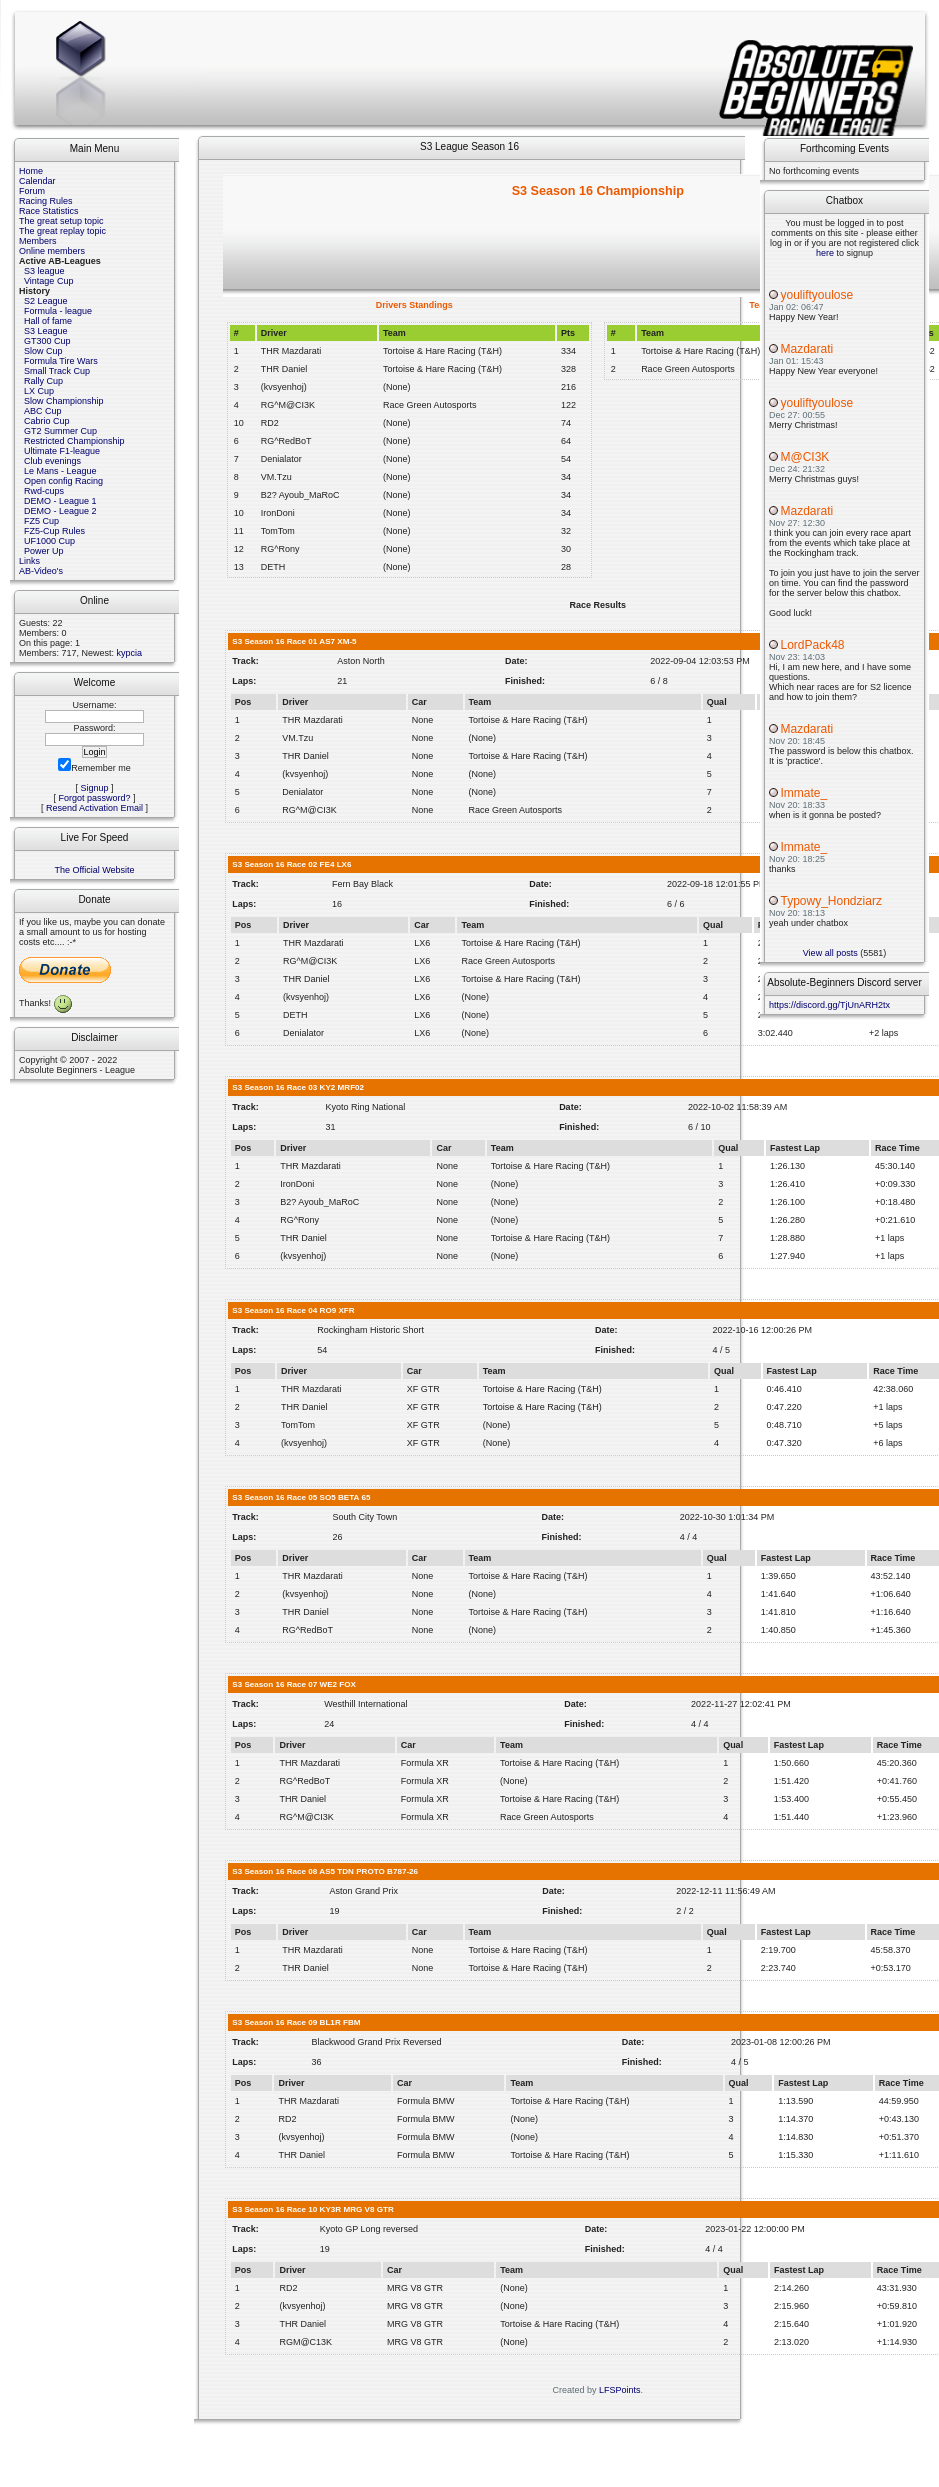  What do you see at coordinates (64, 401) in the screenshot?
I see `Slow Championship` at bounding box center [64, 401].